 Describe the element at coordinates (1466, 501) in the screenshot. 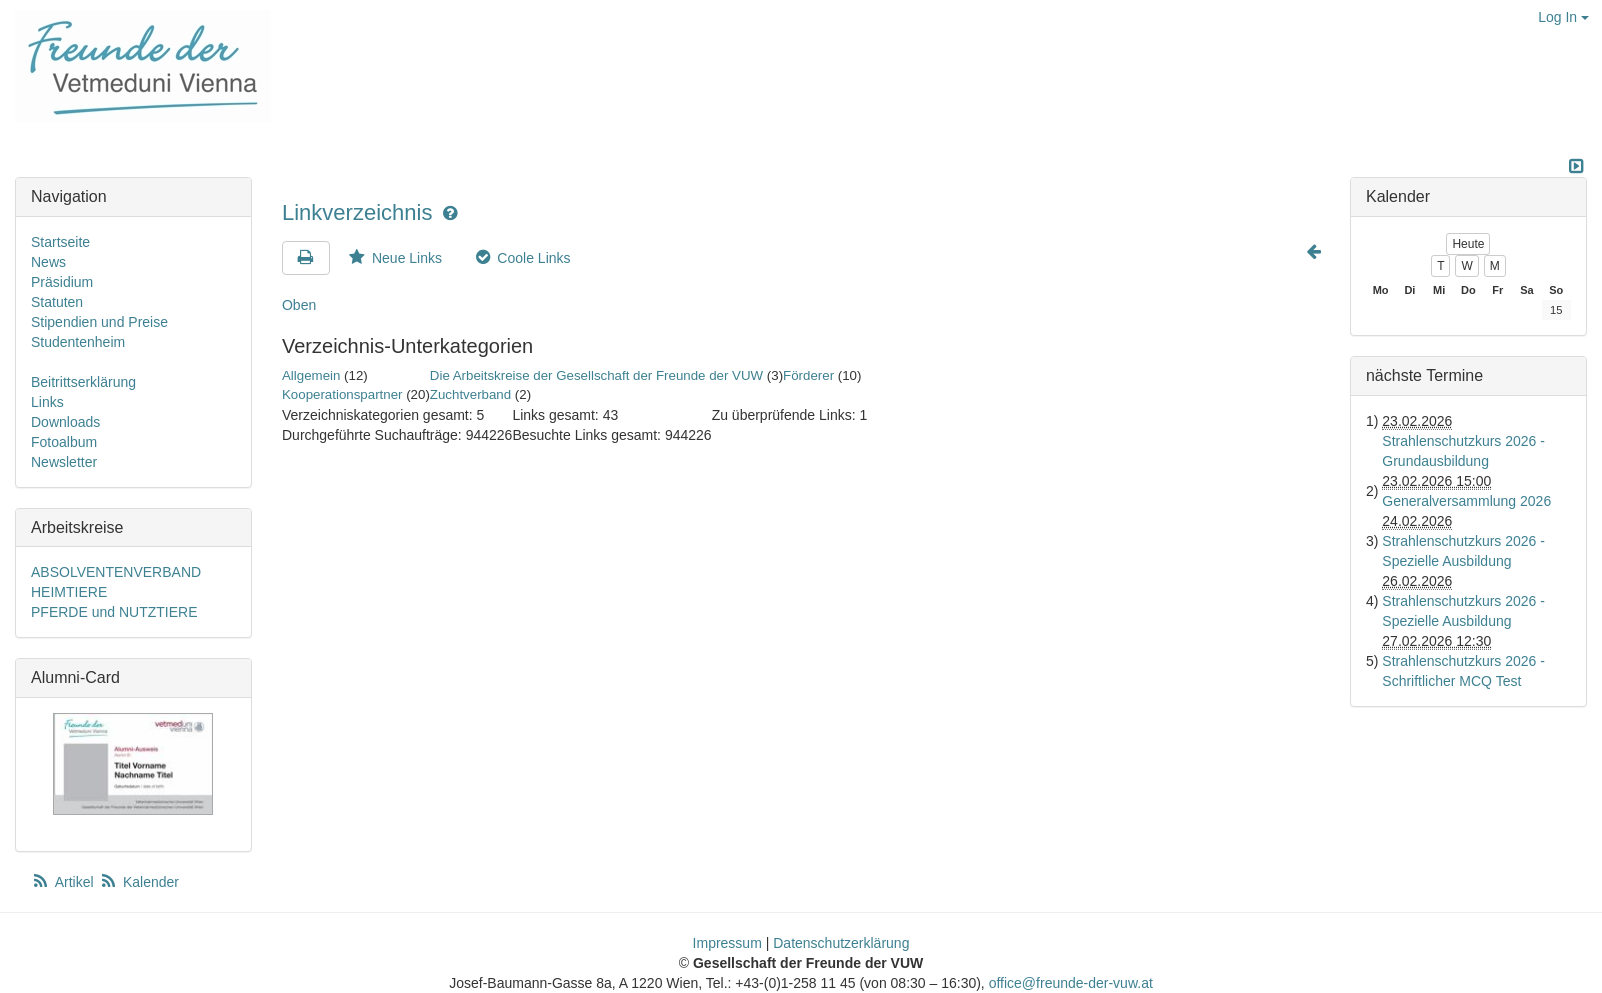

I see `Generalversammlung 2026` at that location.